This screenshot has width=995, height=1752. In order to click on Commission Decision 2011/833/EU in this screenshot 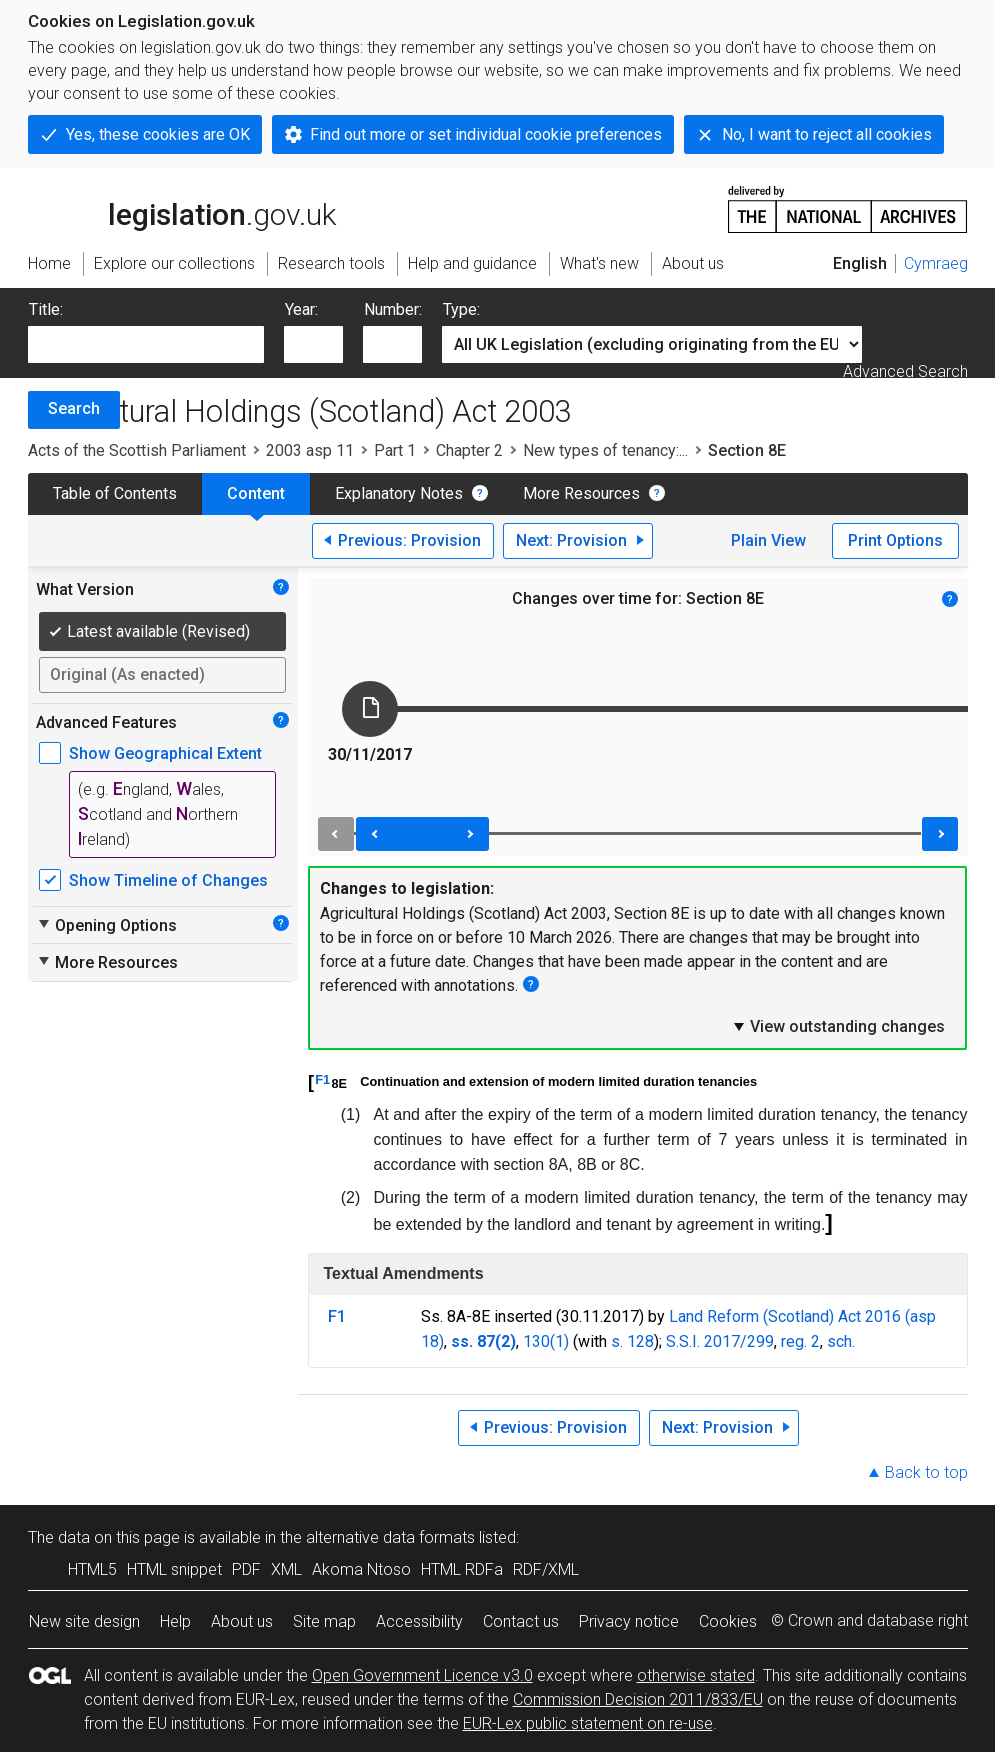, I will do `click(638, 1699)`.